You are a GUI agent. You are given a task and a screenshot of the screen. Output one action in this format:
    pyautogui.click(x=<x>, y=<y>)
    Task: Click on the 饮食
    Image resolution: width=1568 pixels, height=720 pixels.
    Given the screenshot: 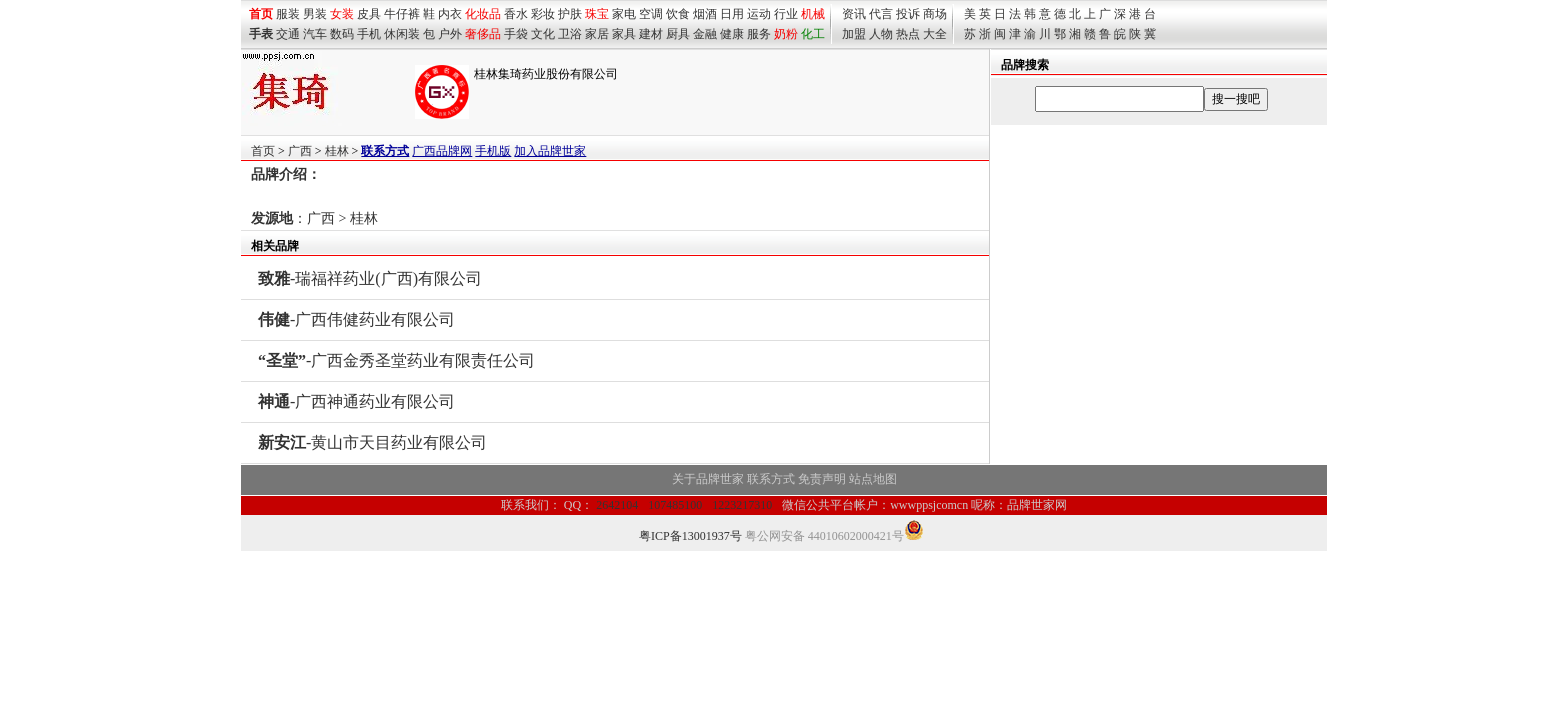 What is the action you would take?
    pyautogui.click(x=678, y=14)
    